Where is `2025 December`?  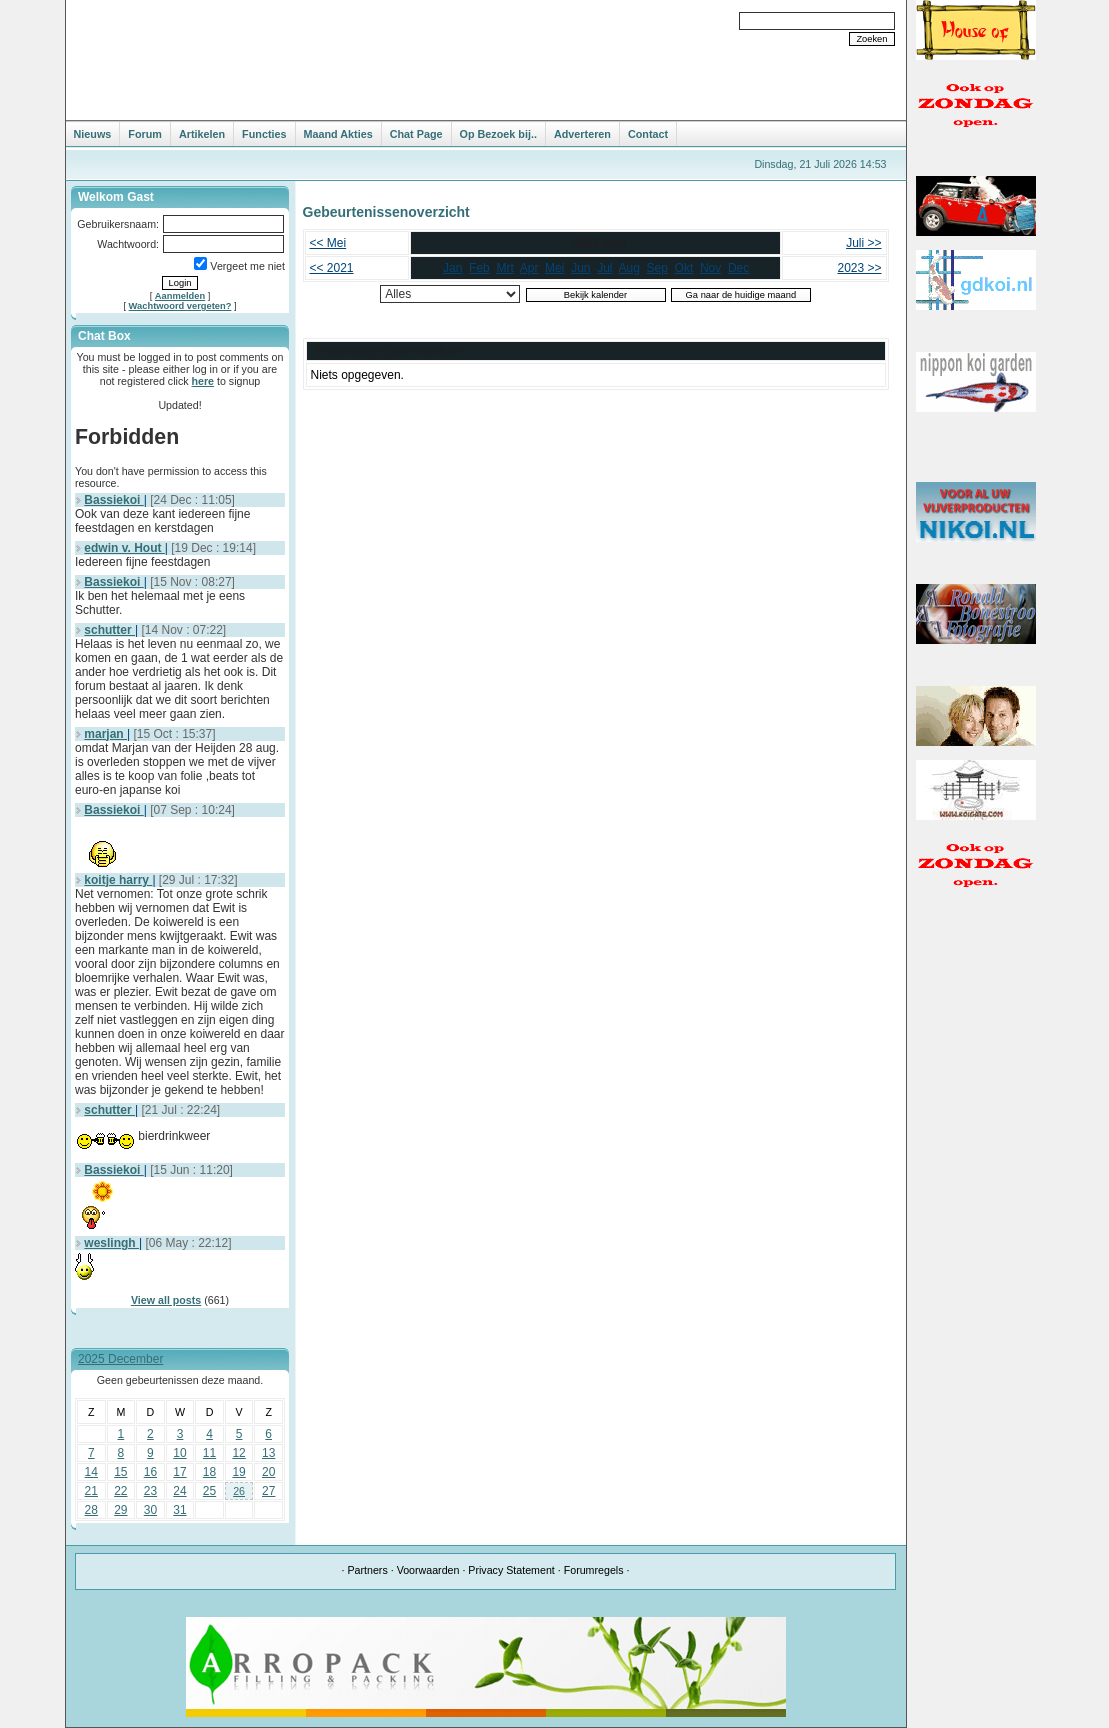
2025 December is located at coordinates (120, 1359).